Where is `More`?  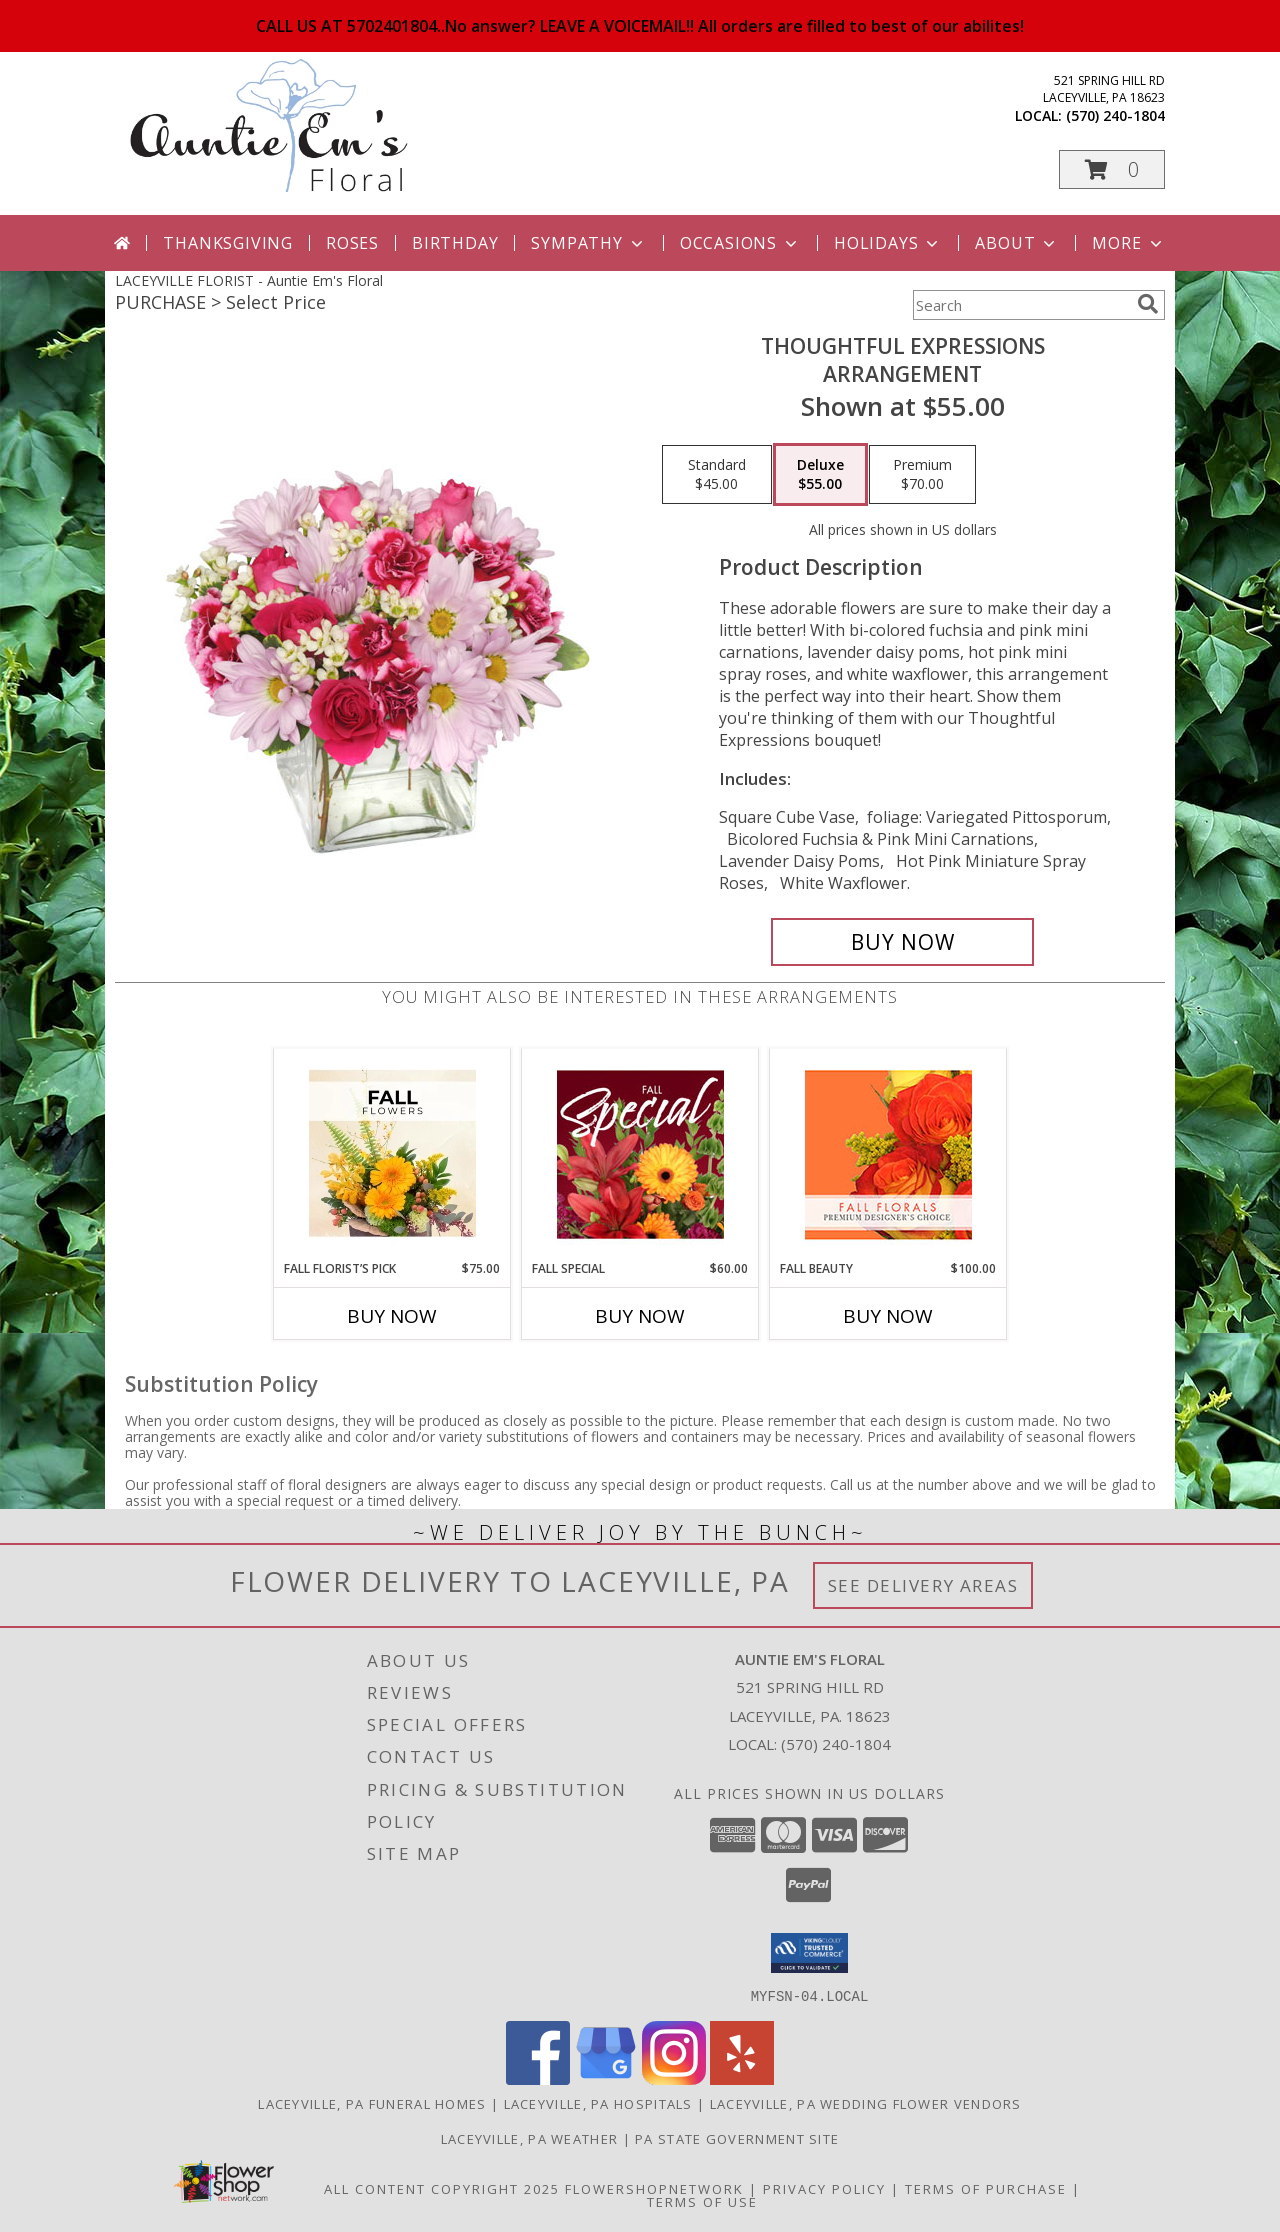
More is located at coordinates (1128, 243).